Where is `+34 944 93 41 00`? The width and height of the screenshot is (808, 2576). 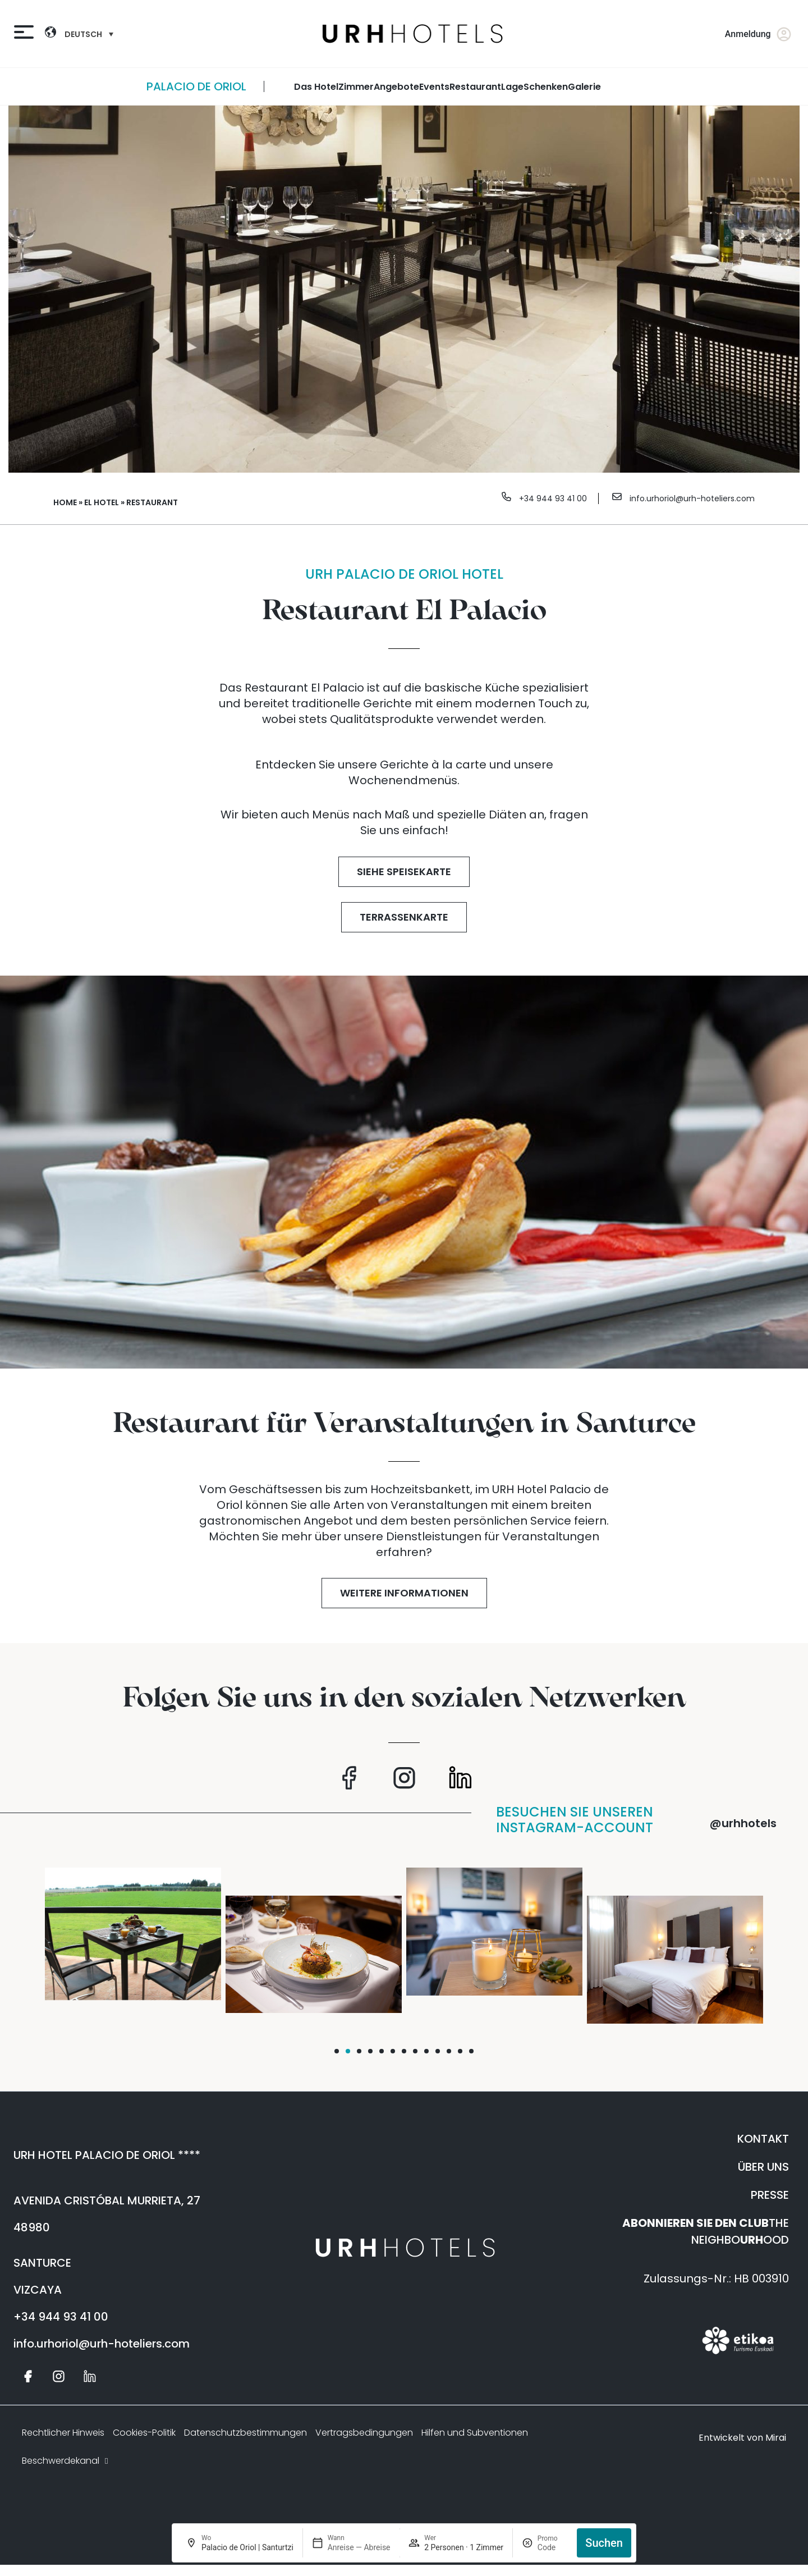
+34 944 93 41 00 is located at coordinates (553, 498).